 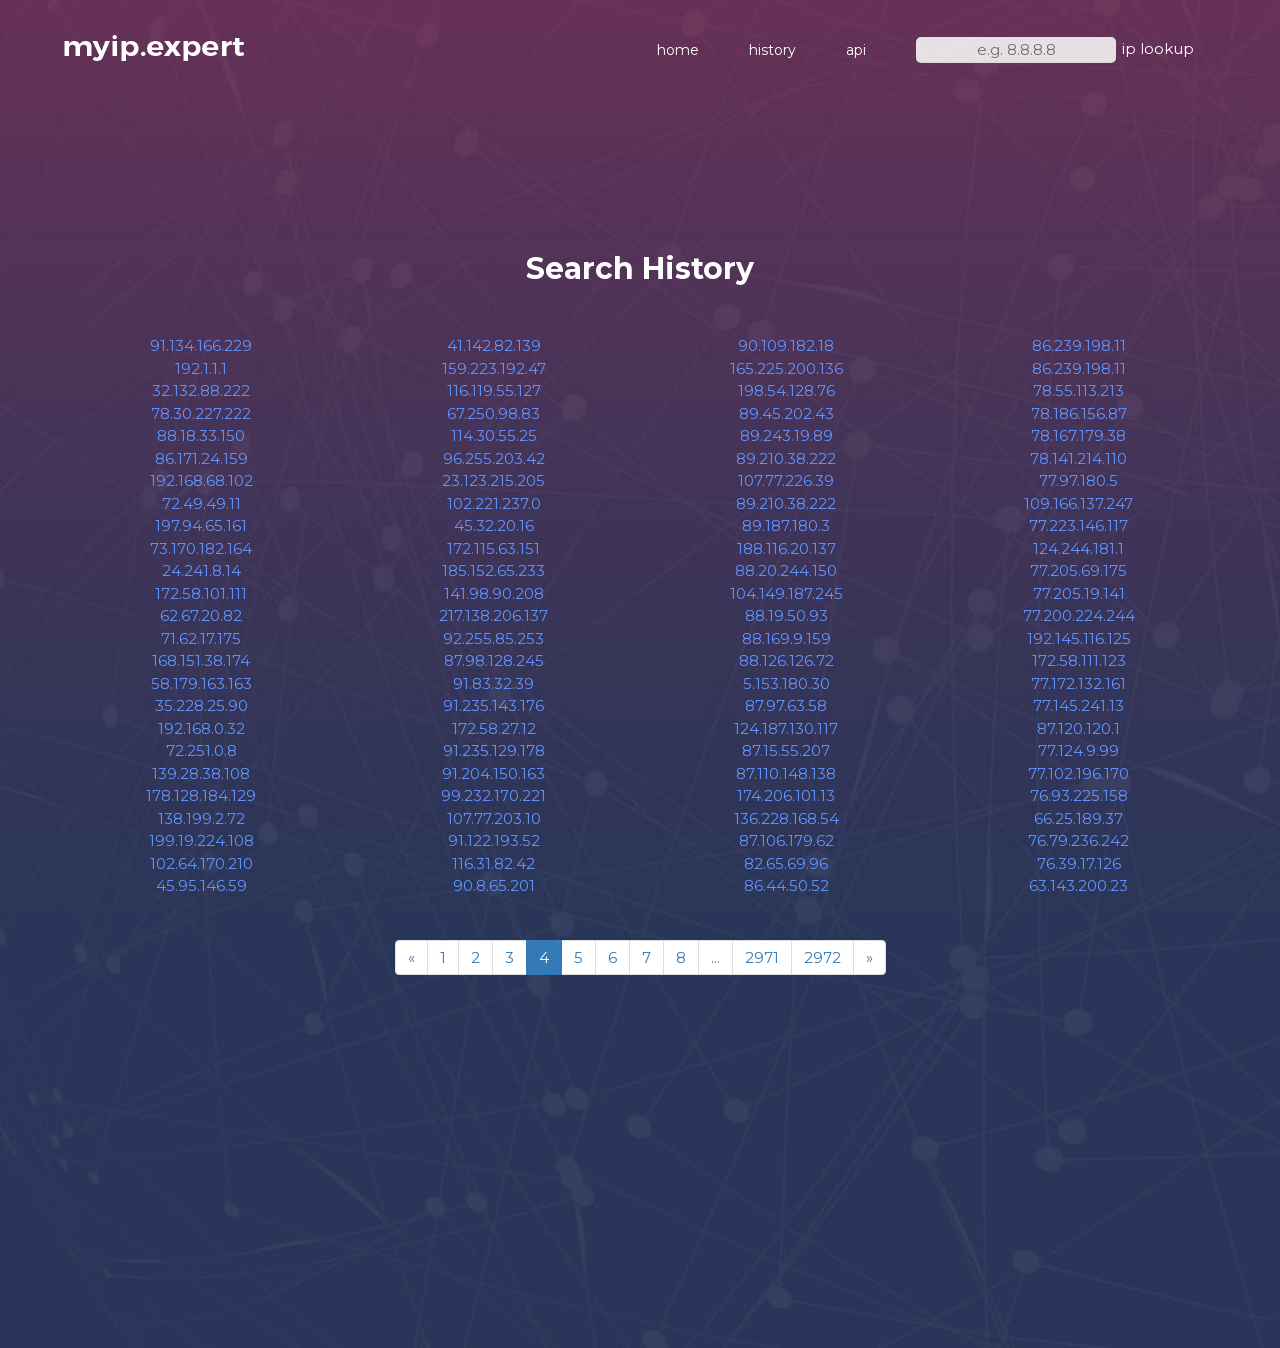 I want to click on 90.8.65.201, so click(x=494, y=885).